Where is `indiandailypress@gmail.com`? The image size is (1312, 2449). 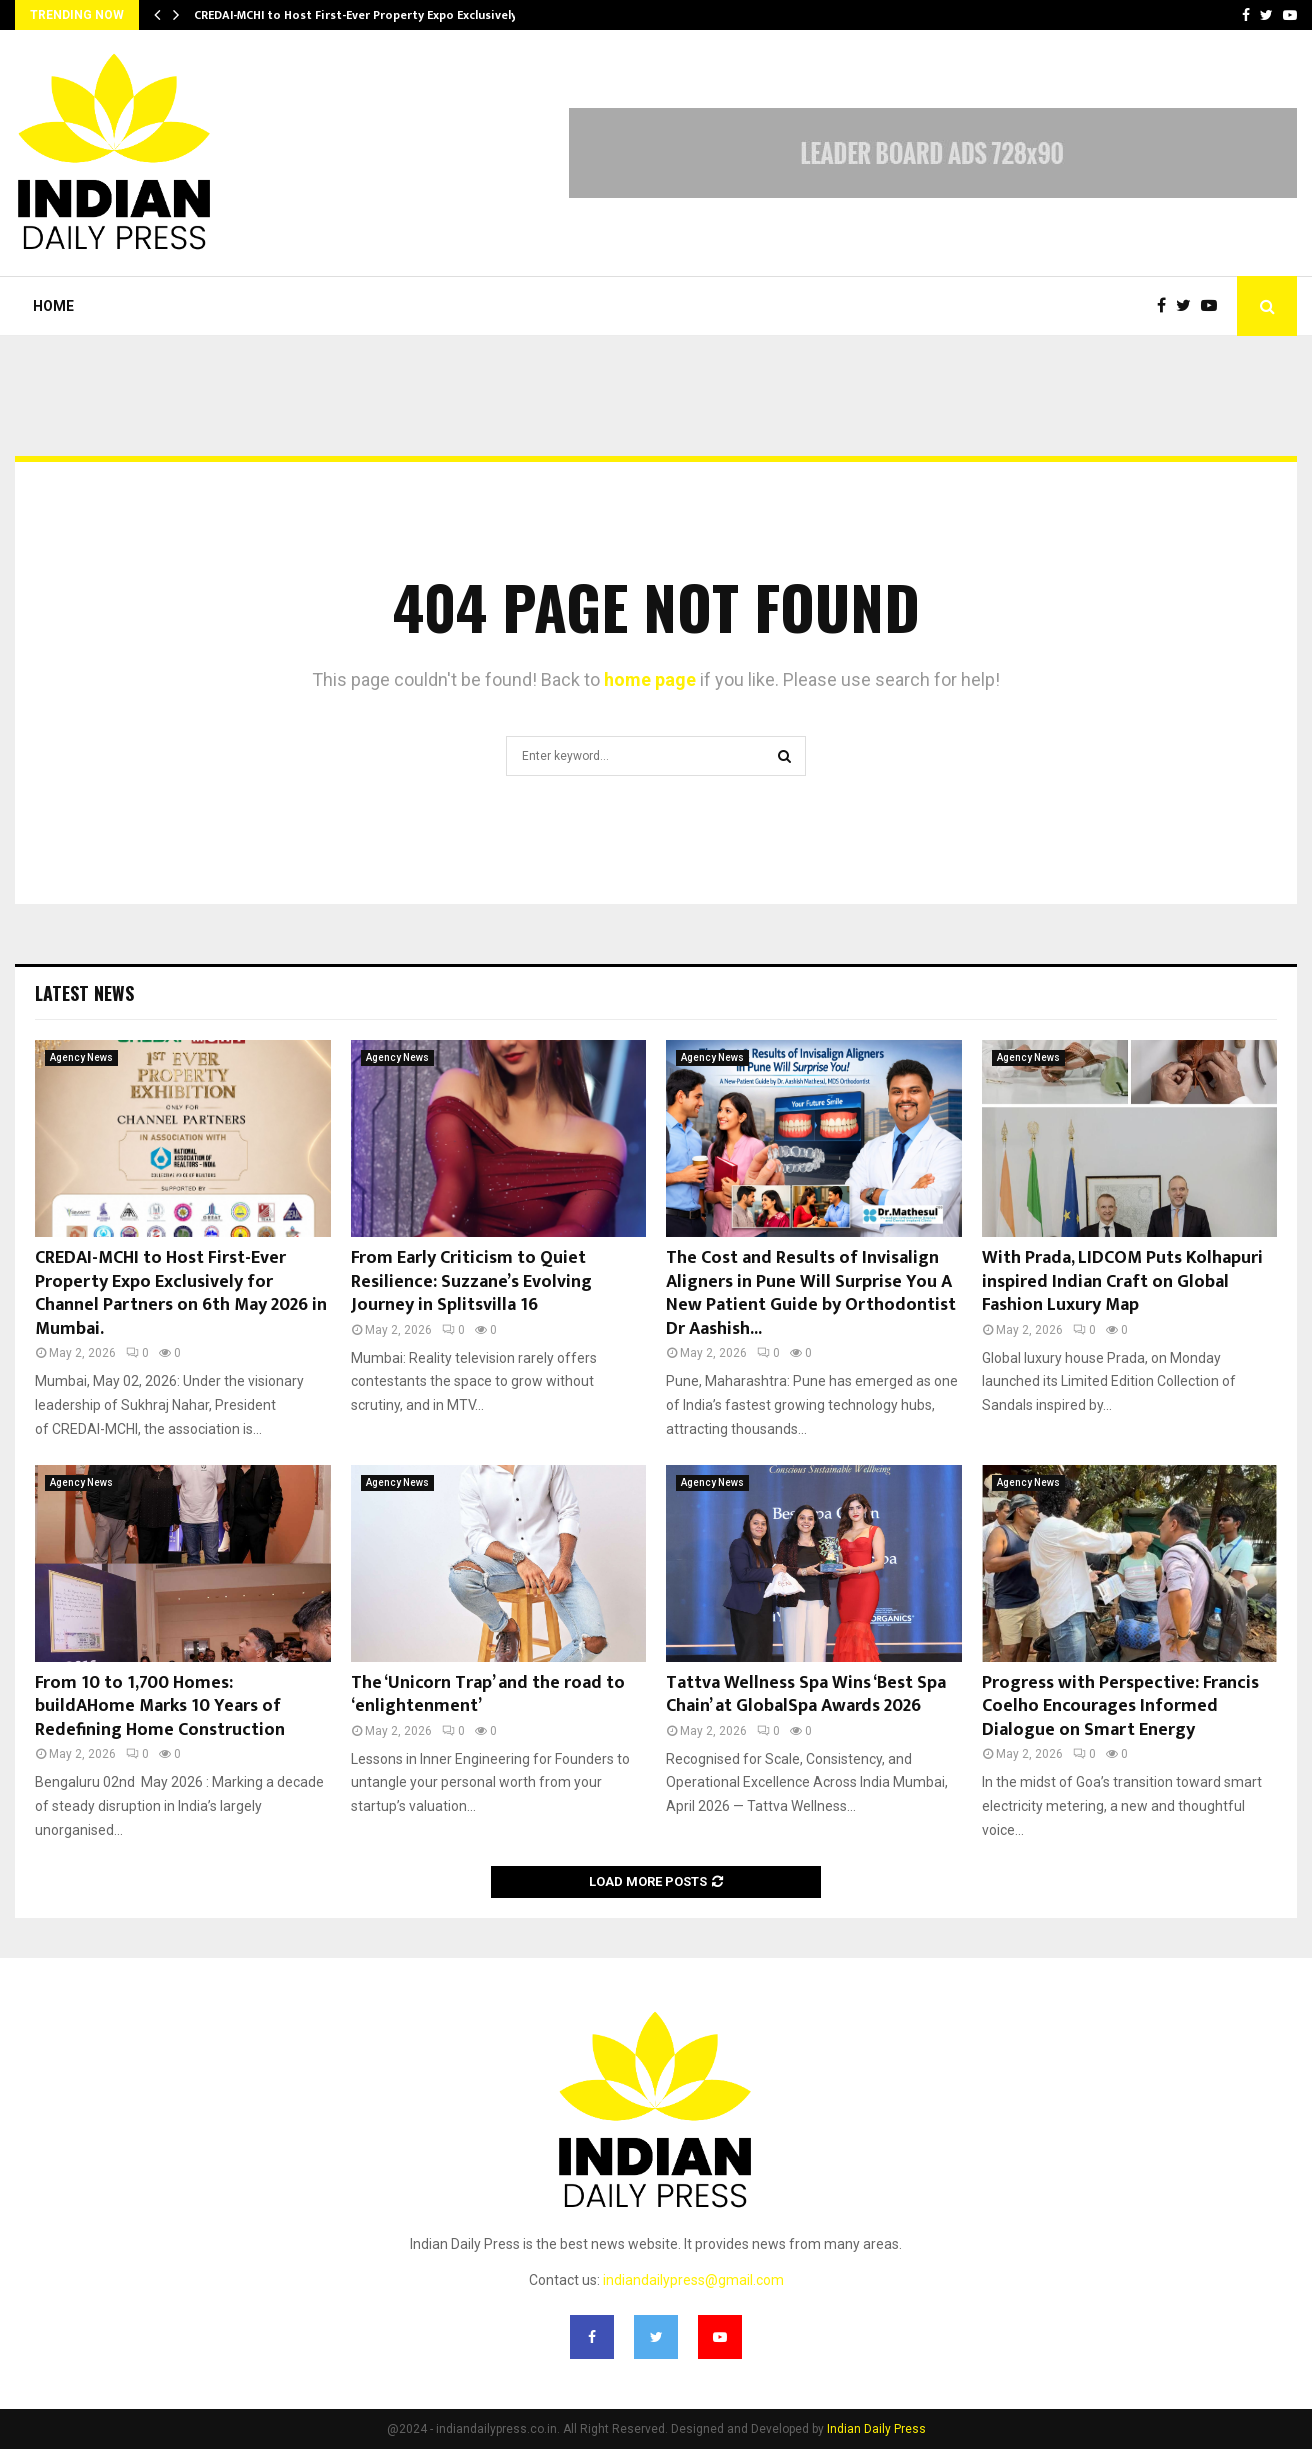 indiandailypress@gmail.com is located at coordinates (693, 2280).